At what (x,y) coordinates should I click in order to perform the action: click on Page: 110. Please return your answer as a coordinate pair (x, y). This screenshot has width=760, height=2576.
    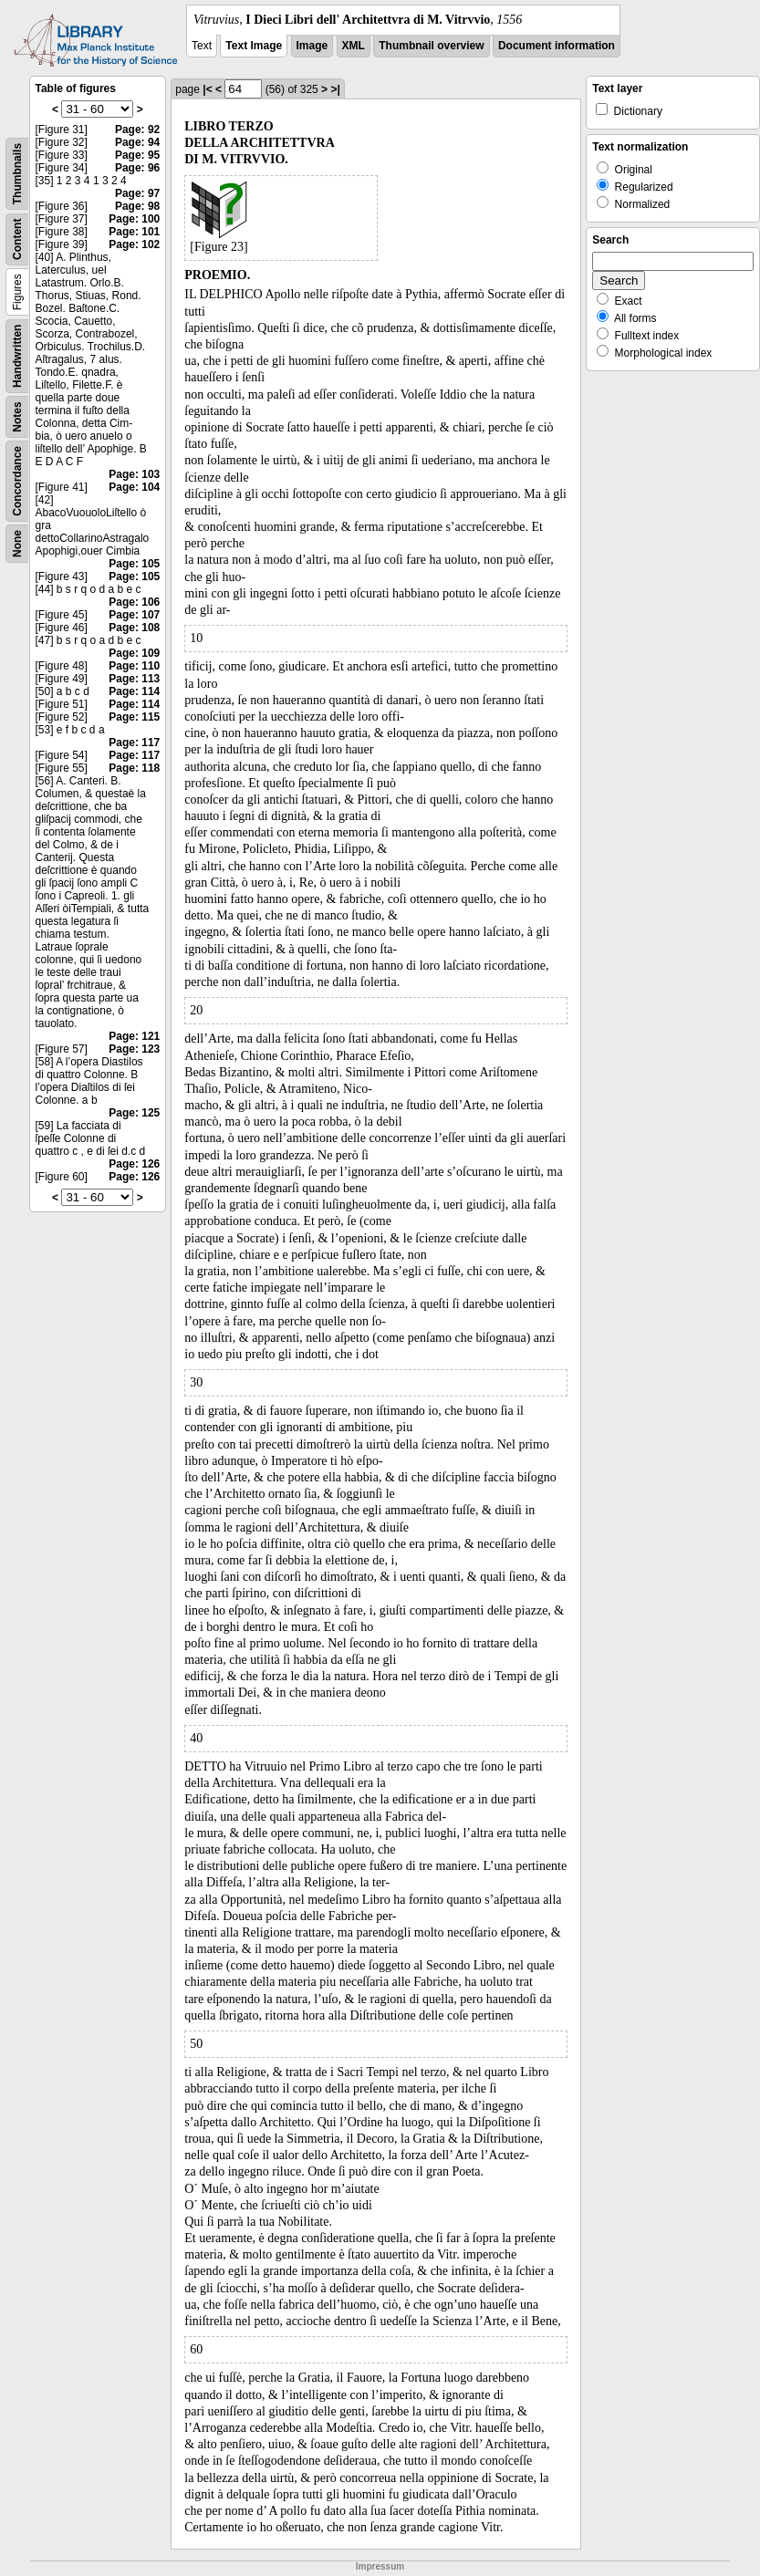
    Looking at the image, I should click on (134, 666).